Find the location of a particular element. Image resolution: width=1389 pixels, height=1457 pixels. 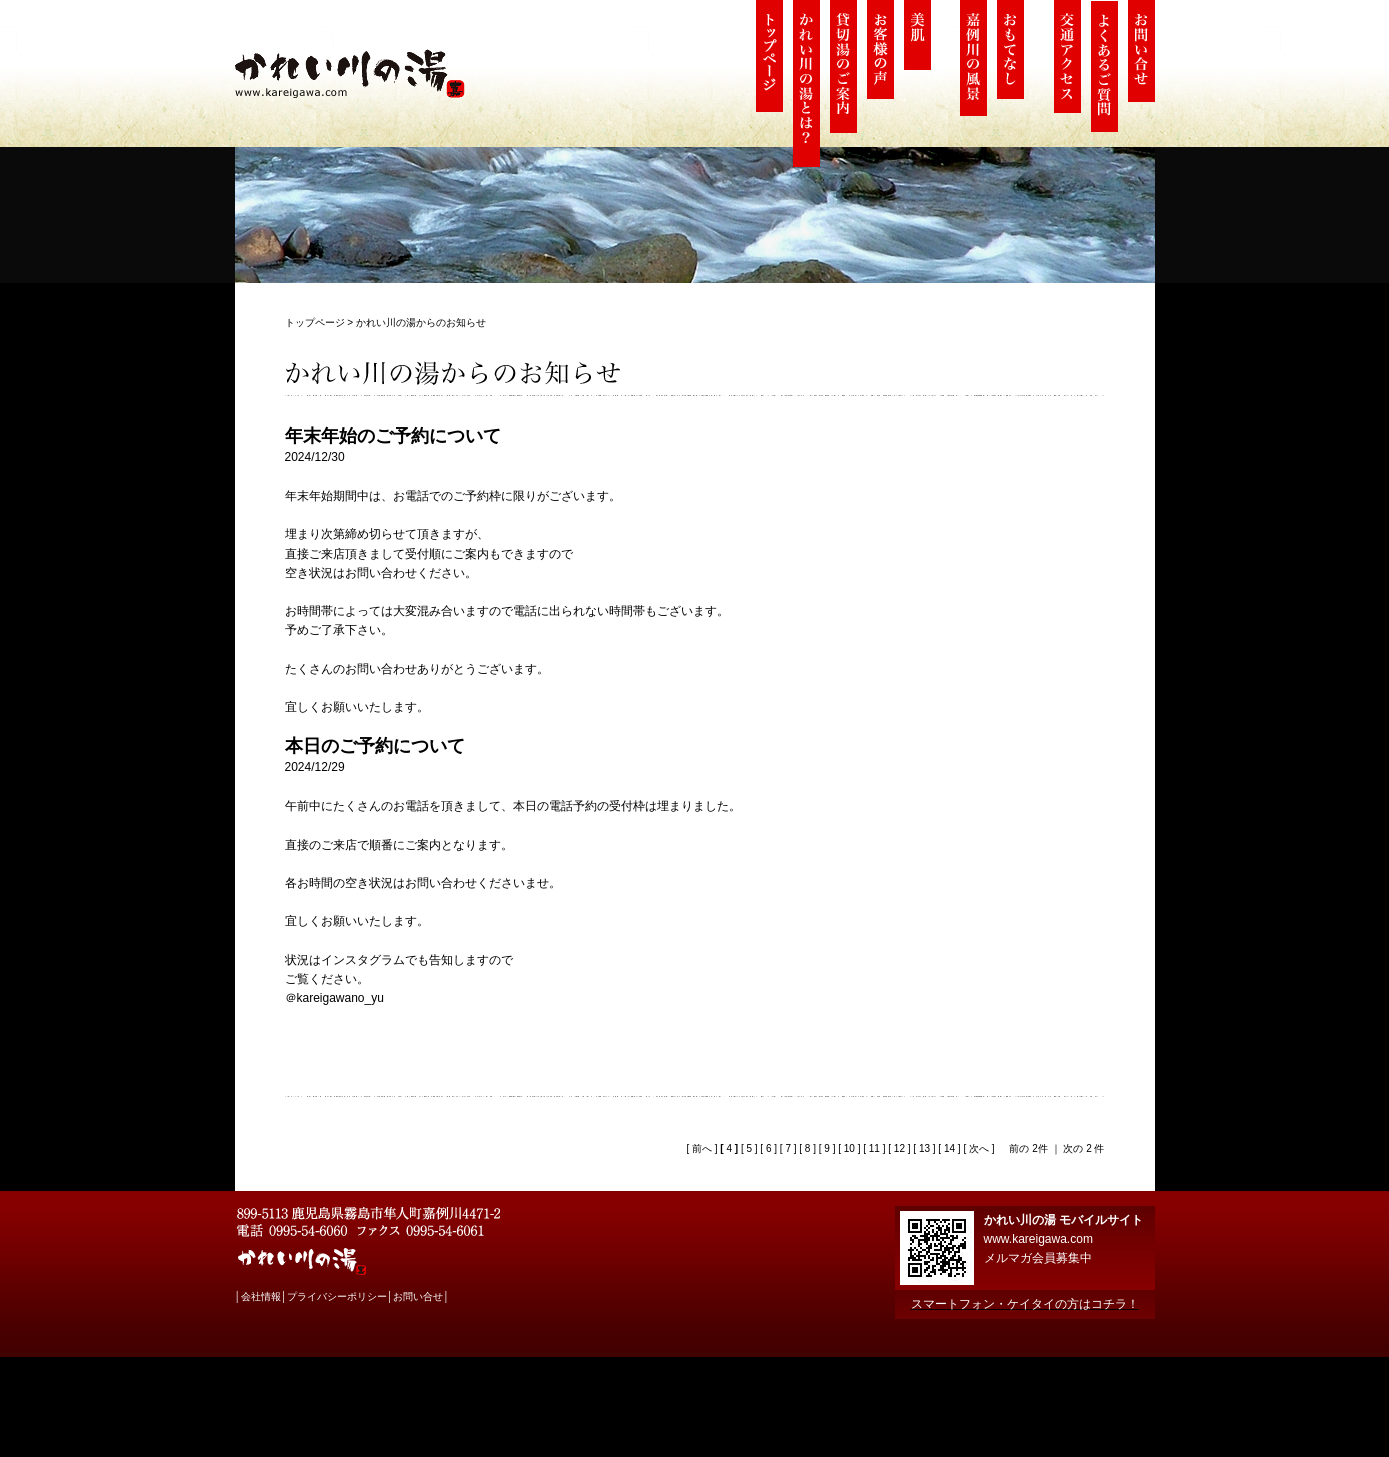

前の 2件 is located at coordinates (1028, 1148).